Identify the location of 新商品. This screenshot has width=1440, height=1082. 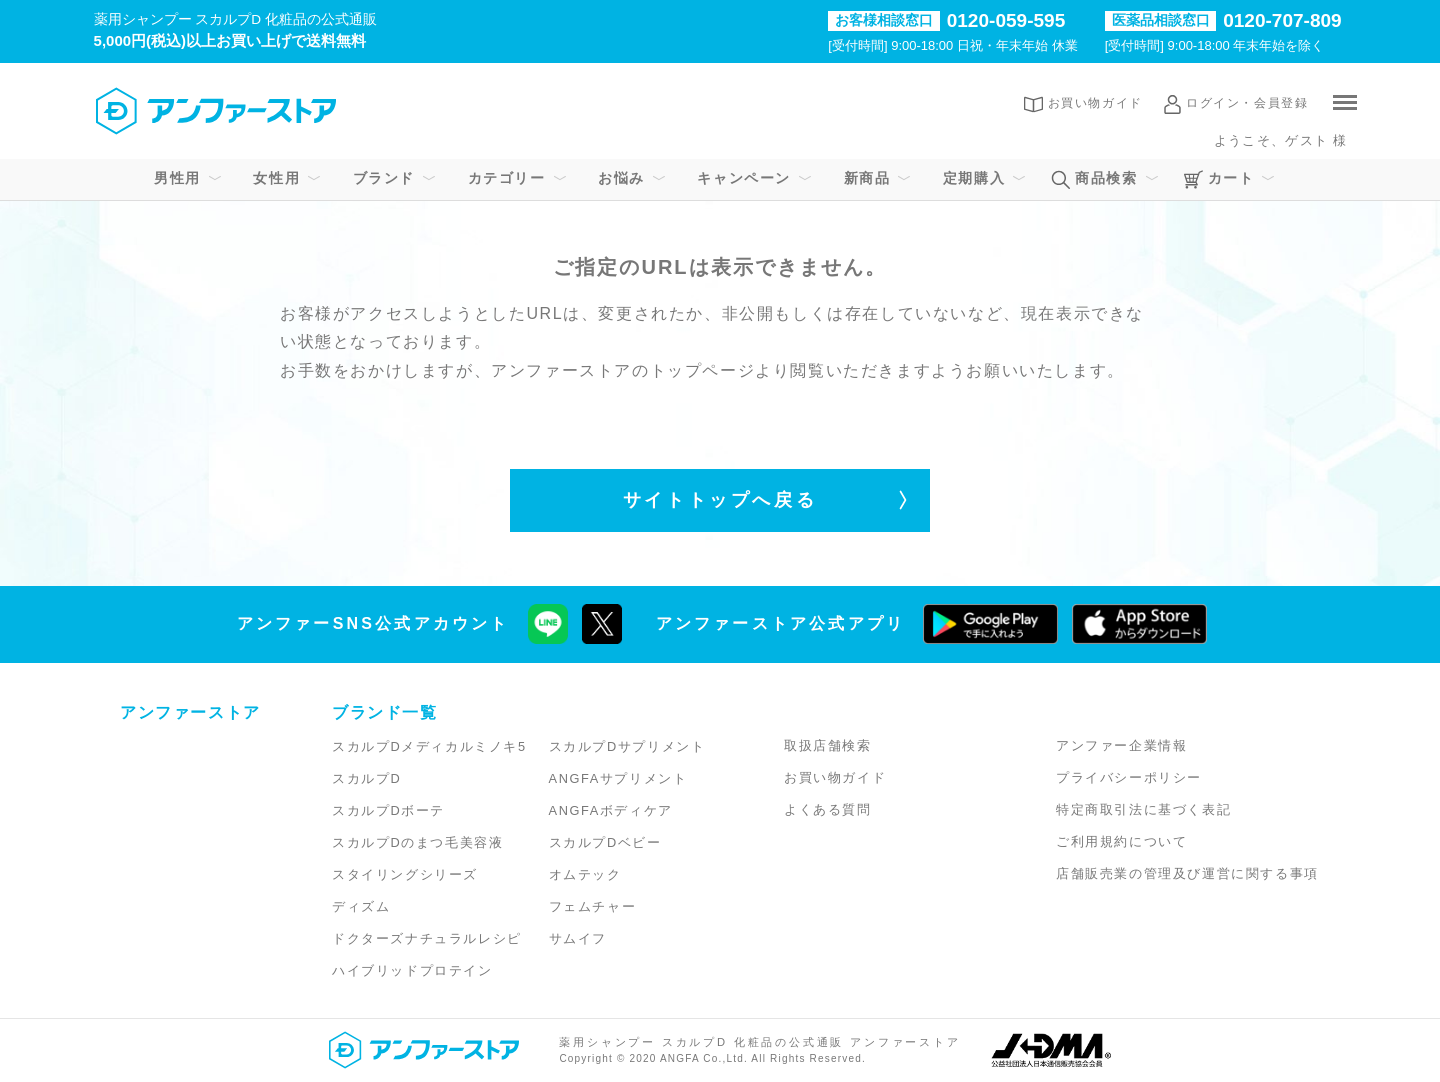
(867, 178).